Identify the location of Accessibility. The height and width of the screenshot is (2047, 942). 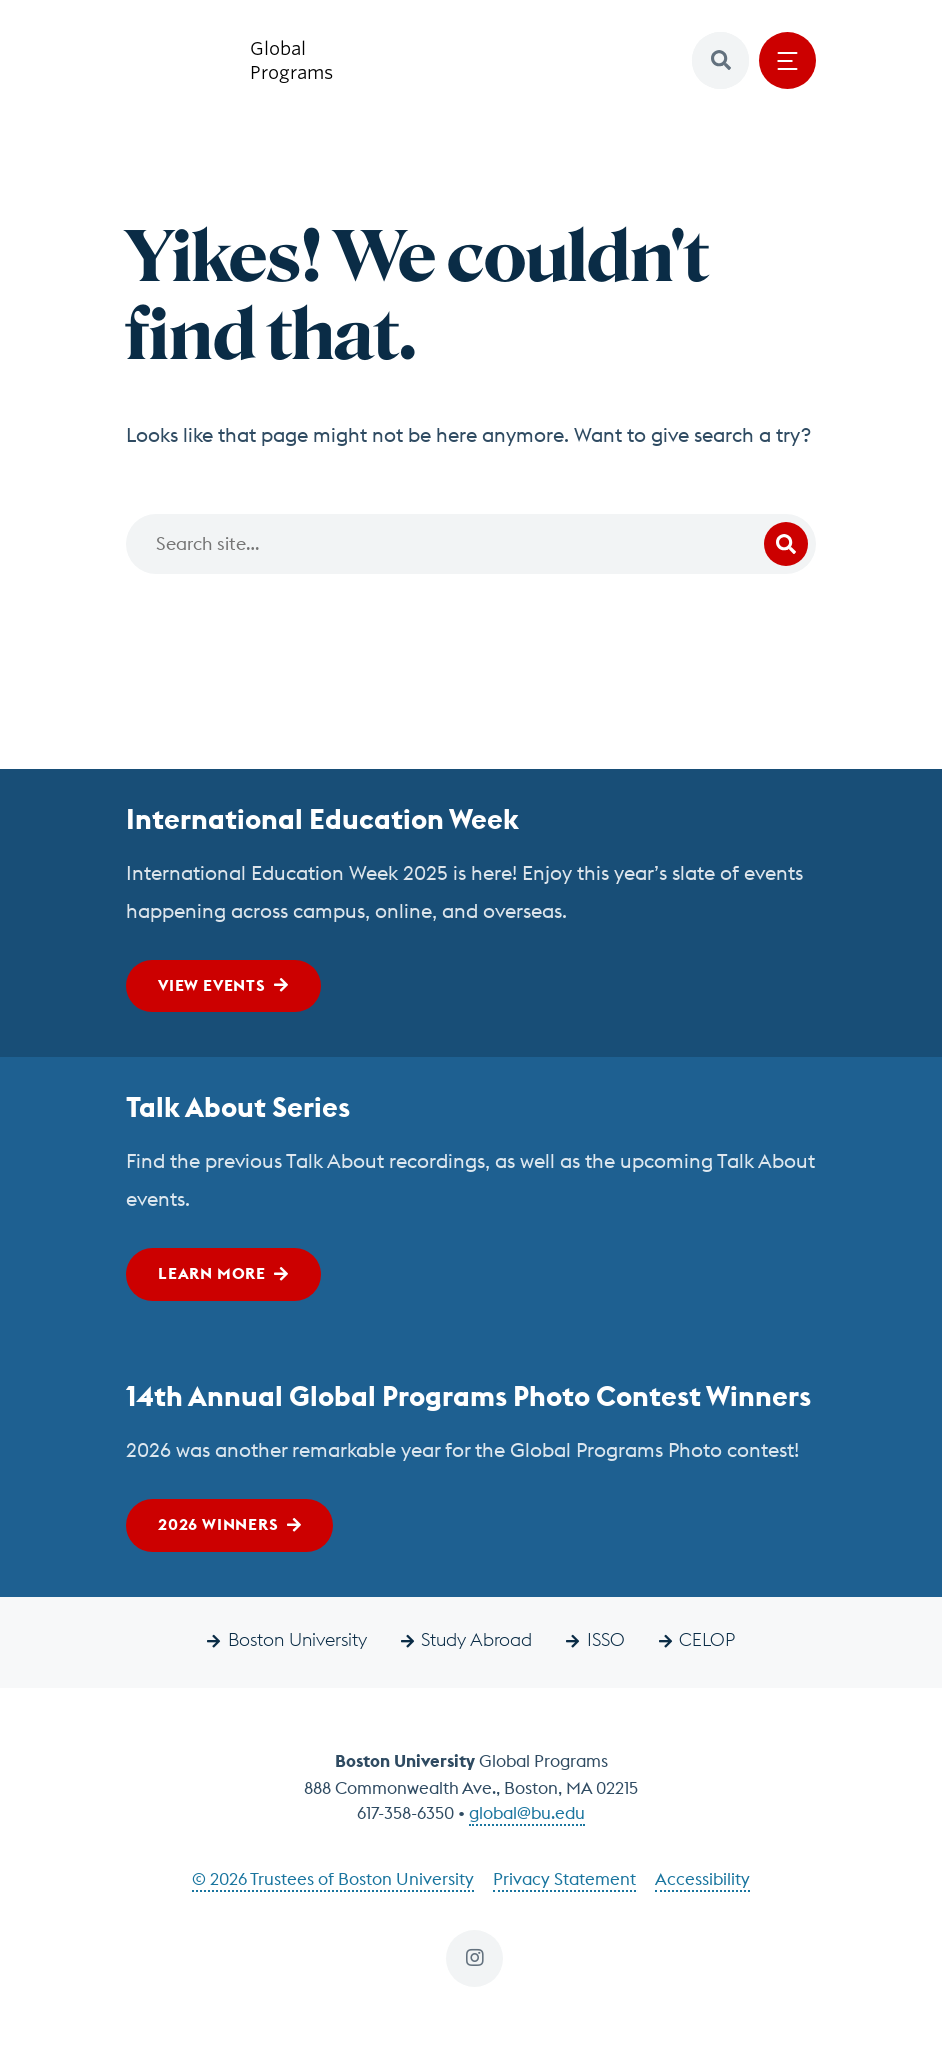
(702, 1879).